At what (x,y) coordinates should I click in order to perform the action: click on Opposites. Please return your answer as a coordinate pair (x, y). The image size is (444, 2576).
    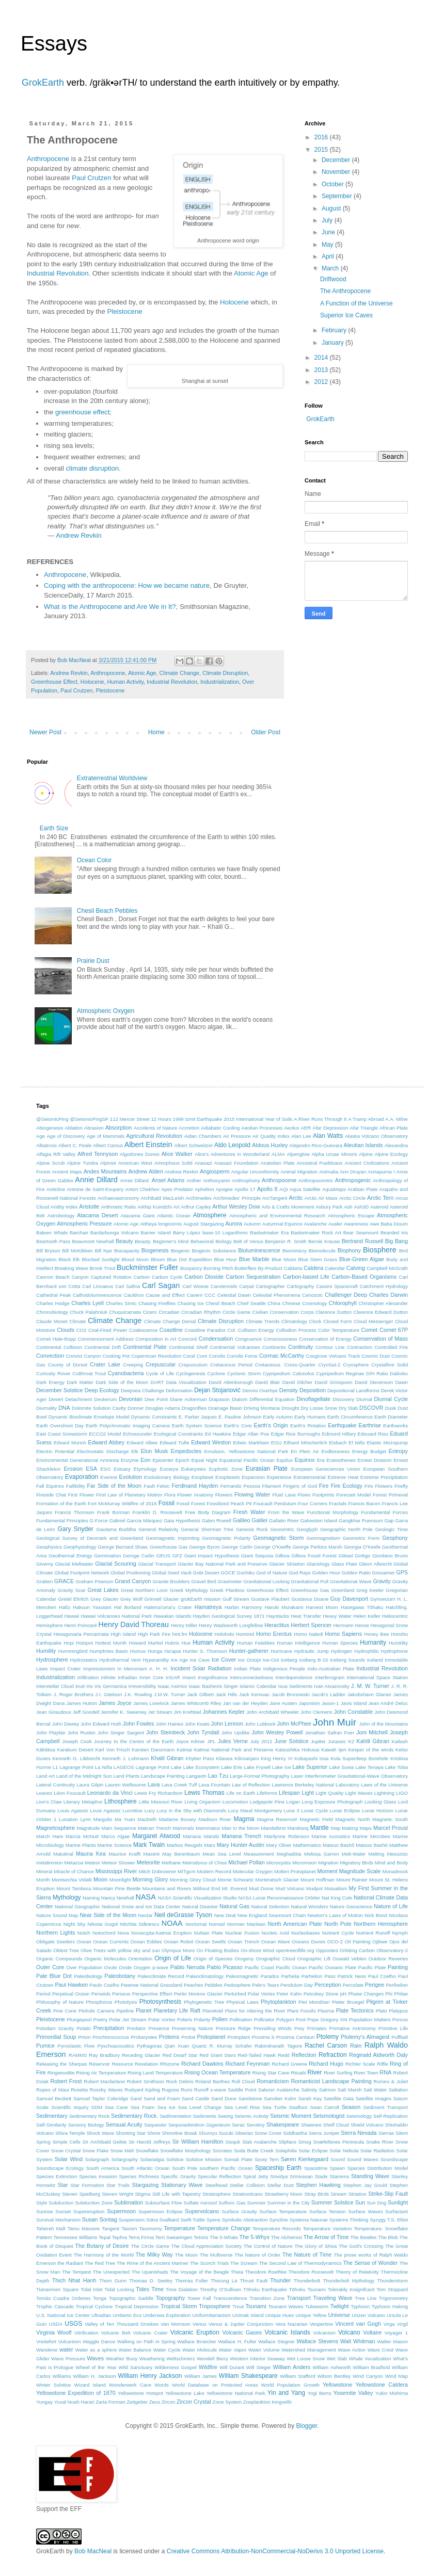
    Looking at the image, I should click on (327, 1950).